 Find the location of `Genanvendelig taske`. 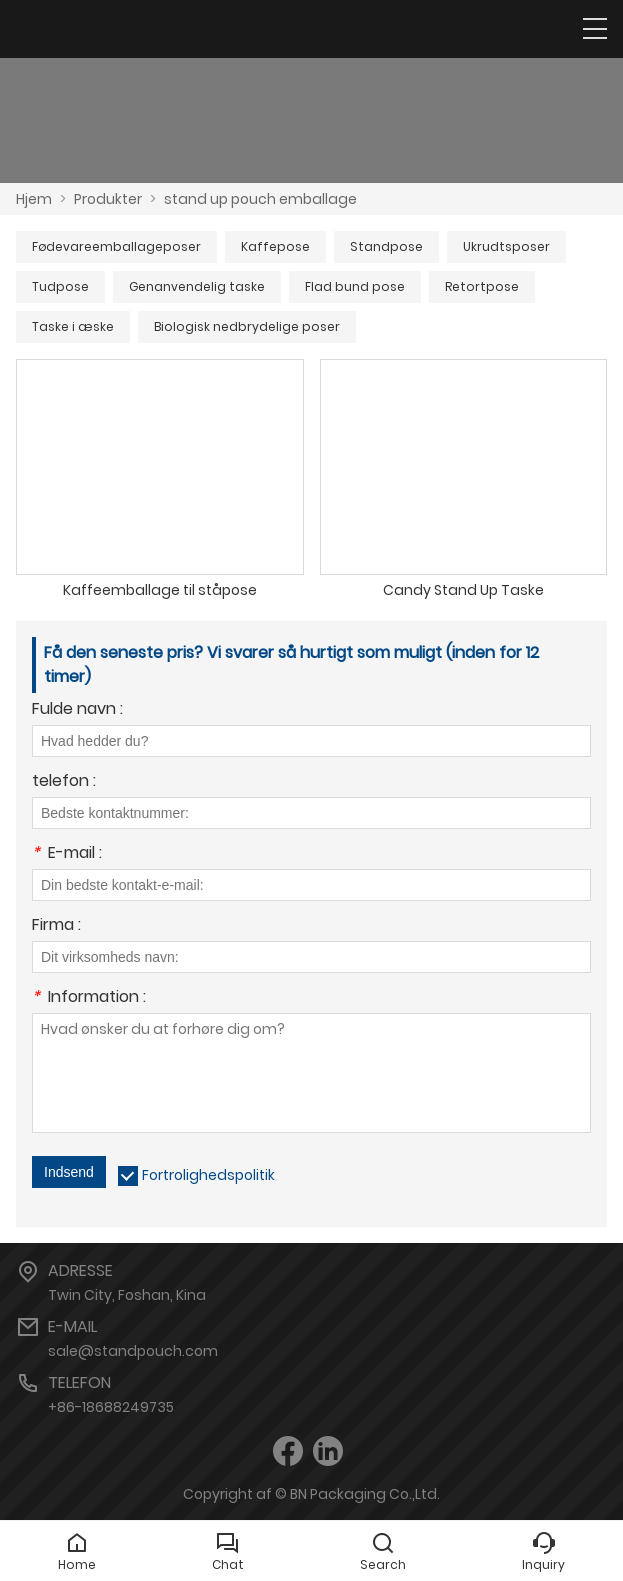

Genanvendelig taske is located at coordinates (197, 286).